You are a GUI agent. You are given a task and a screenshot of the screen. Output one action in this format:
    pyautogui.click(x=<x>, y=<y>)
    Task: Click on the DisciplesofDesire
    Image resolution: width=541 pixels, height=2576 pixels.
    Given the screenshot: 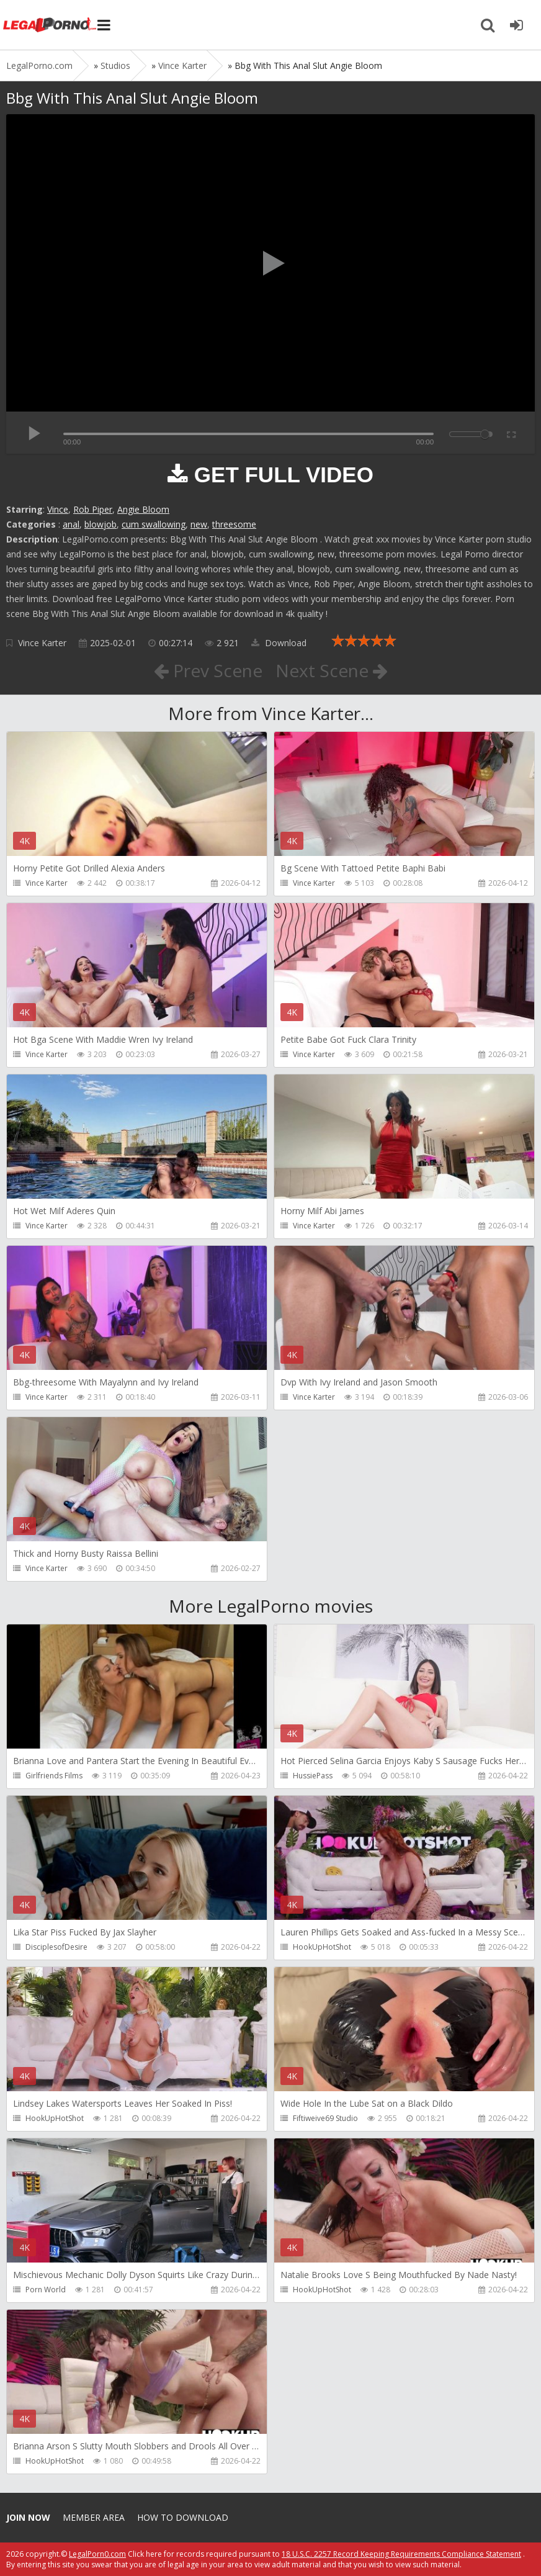 What is the action you would take?
    pyautogui.click(x=56, y=1947)
    